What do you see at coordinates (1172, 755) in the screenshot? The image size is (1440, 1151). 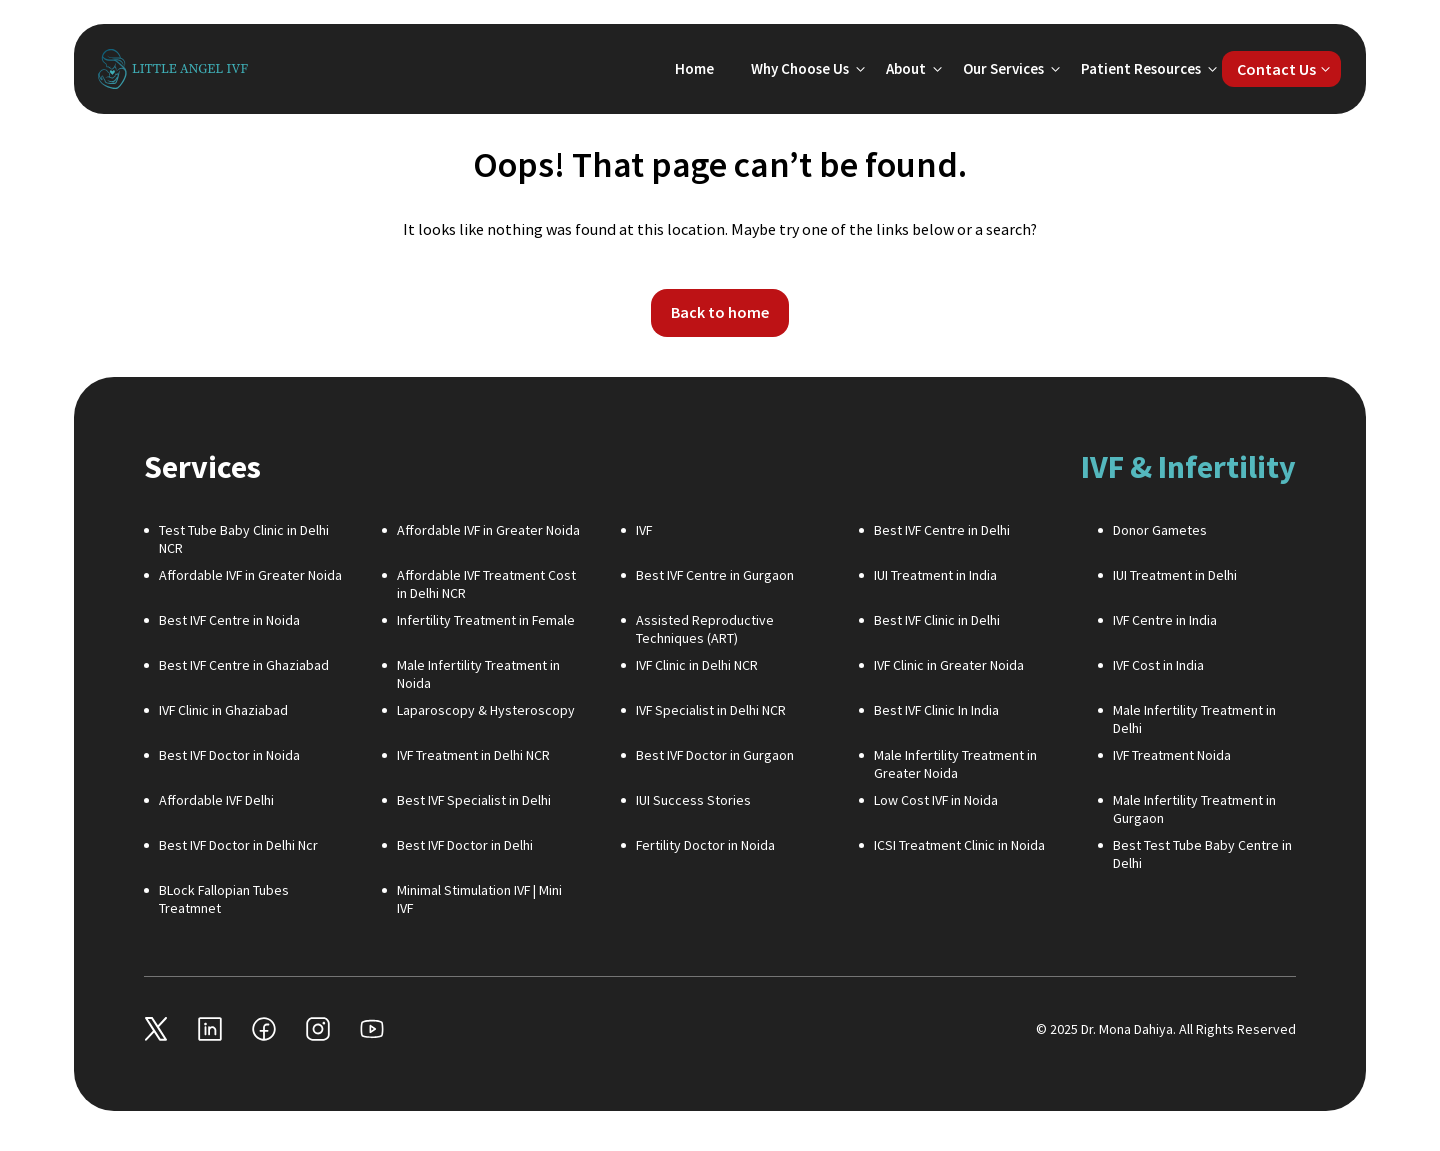 I see `IVF Treatment Noida` at bounding box center [1172, 755].